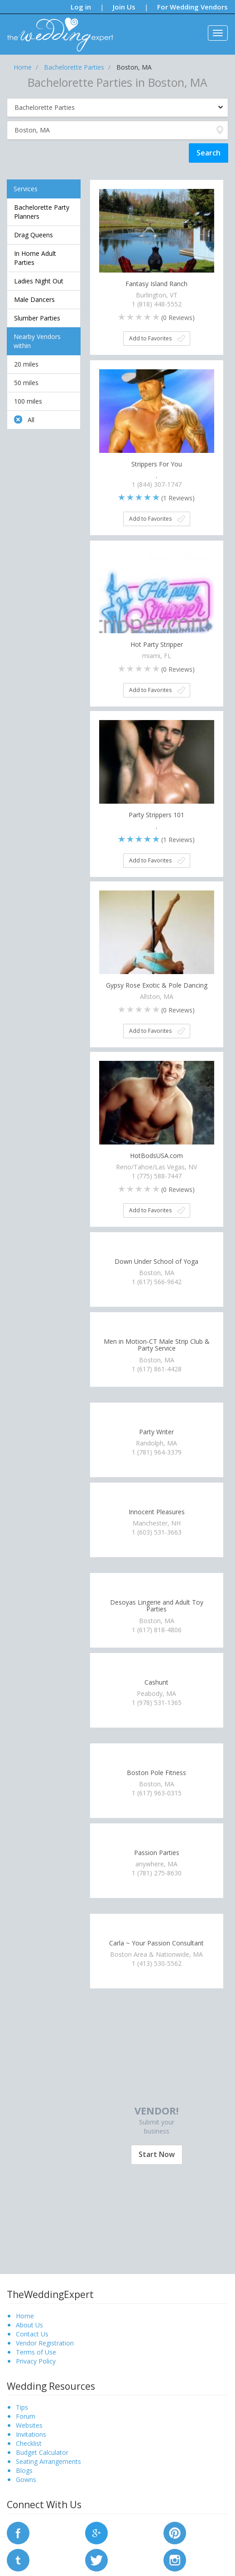 The width and height of the screenshot is (235, 2576). I want to click on Terms of Use, so click(36, 2352).